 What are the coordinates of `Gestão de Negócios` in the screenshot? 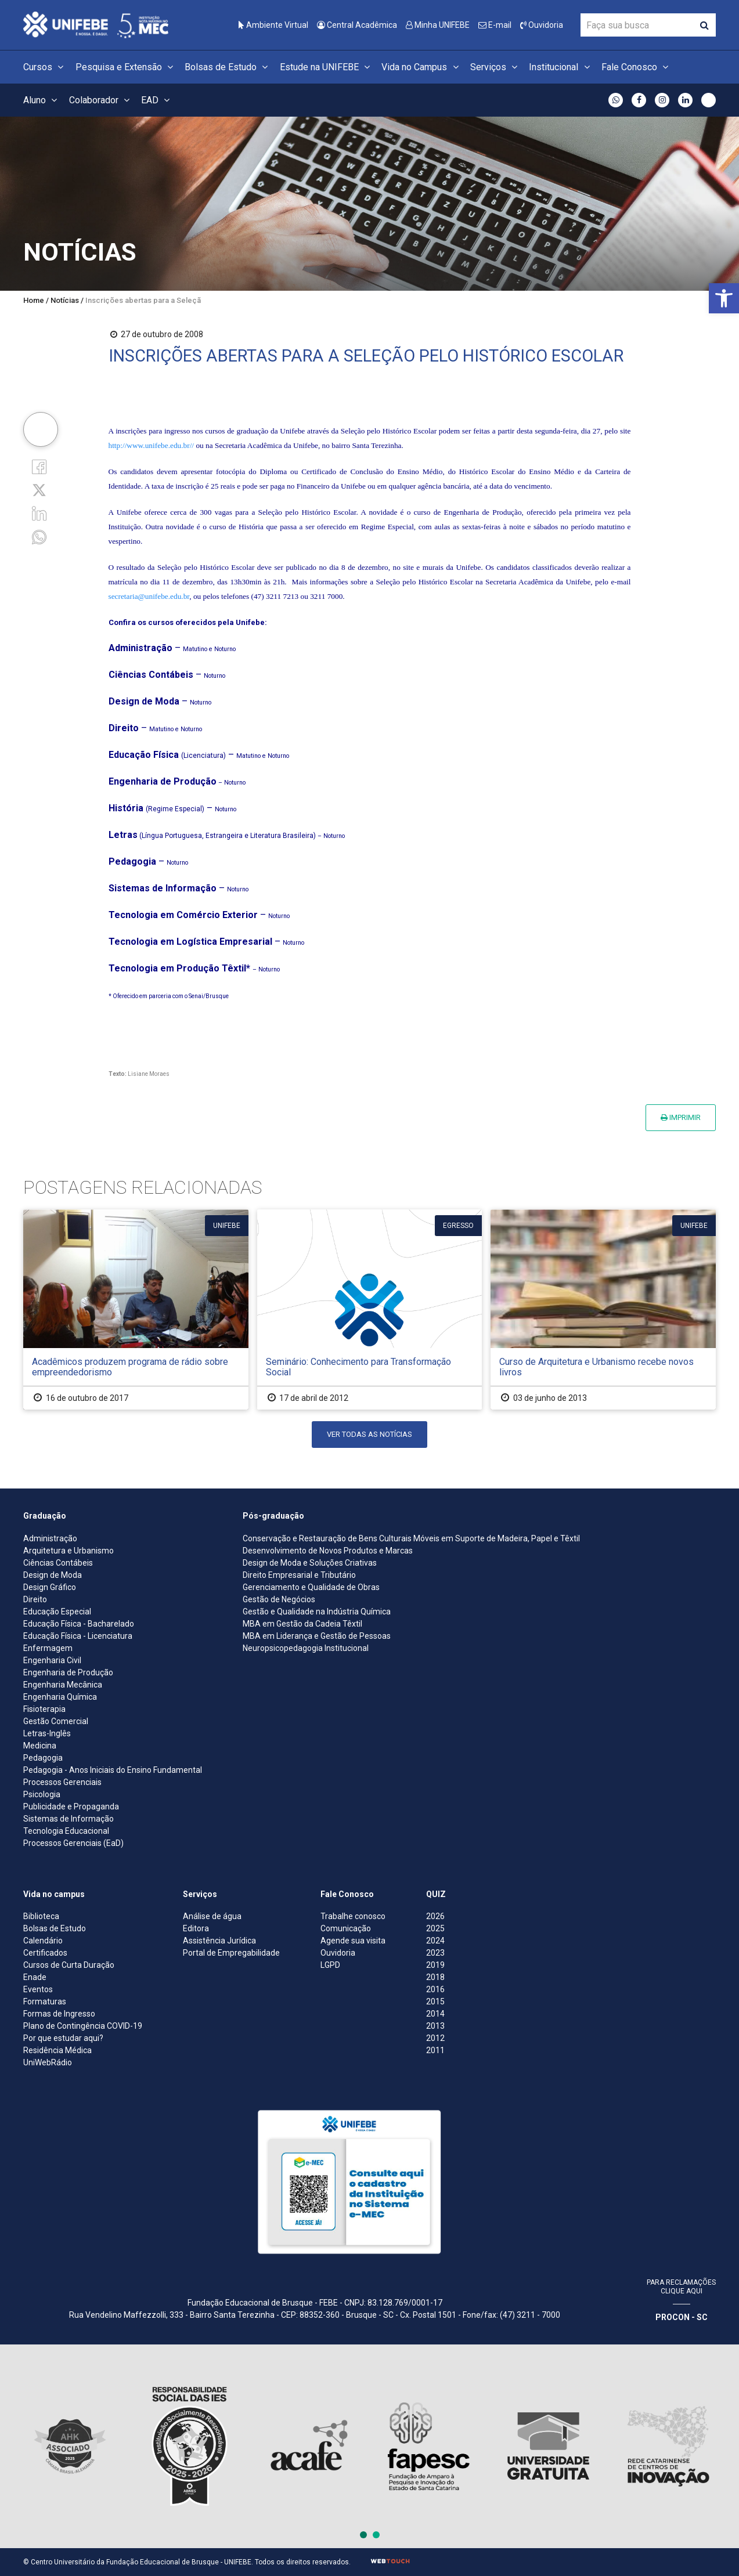 It's located at (279, 1599).